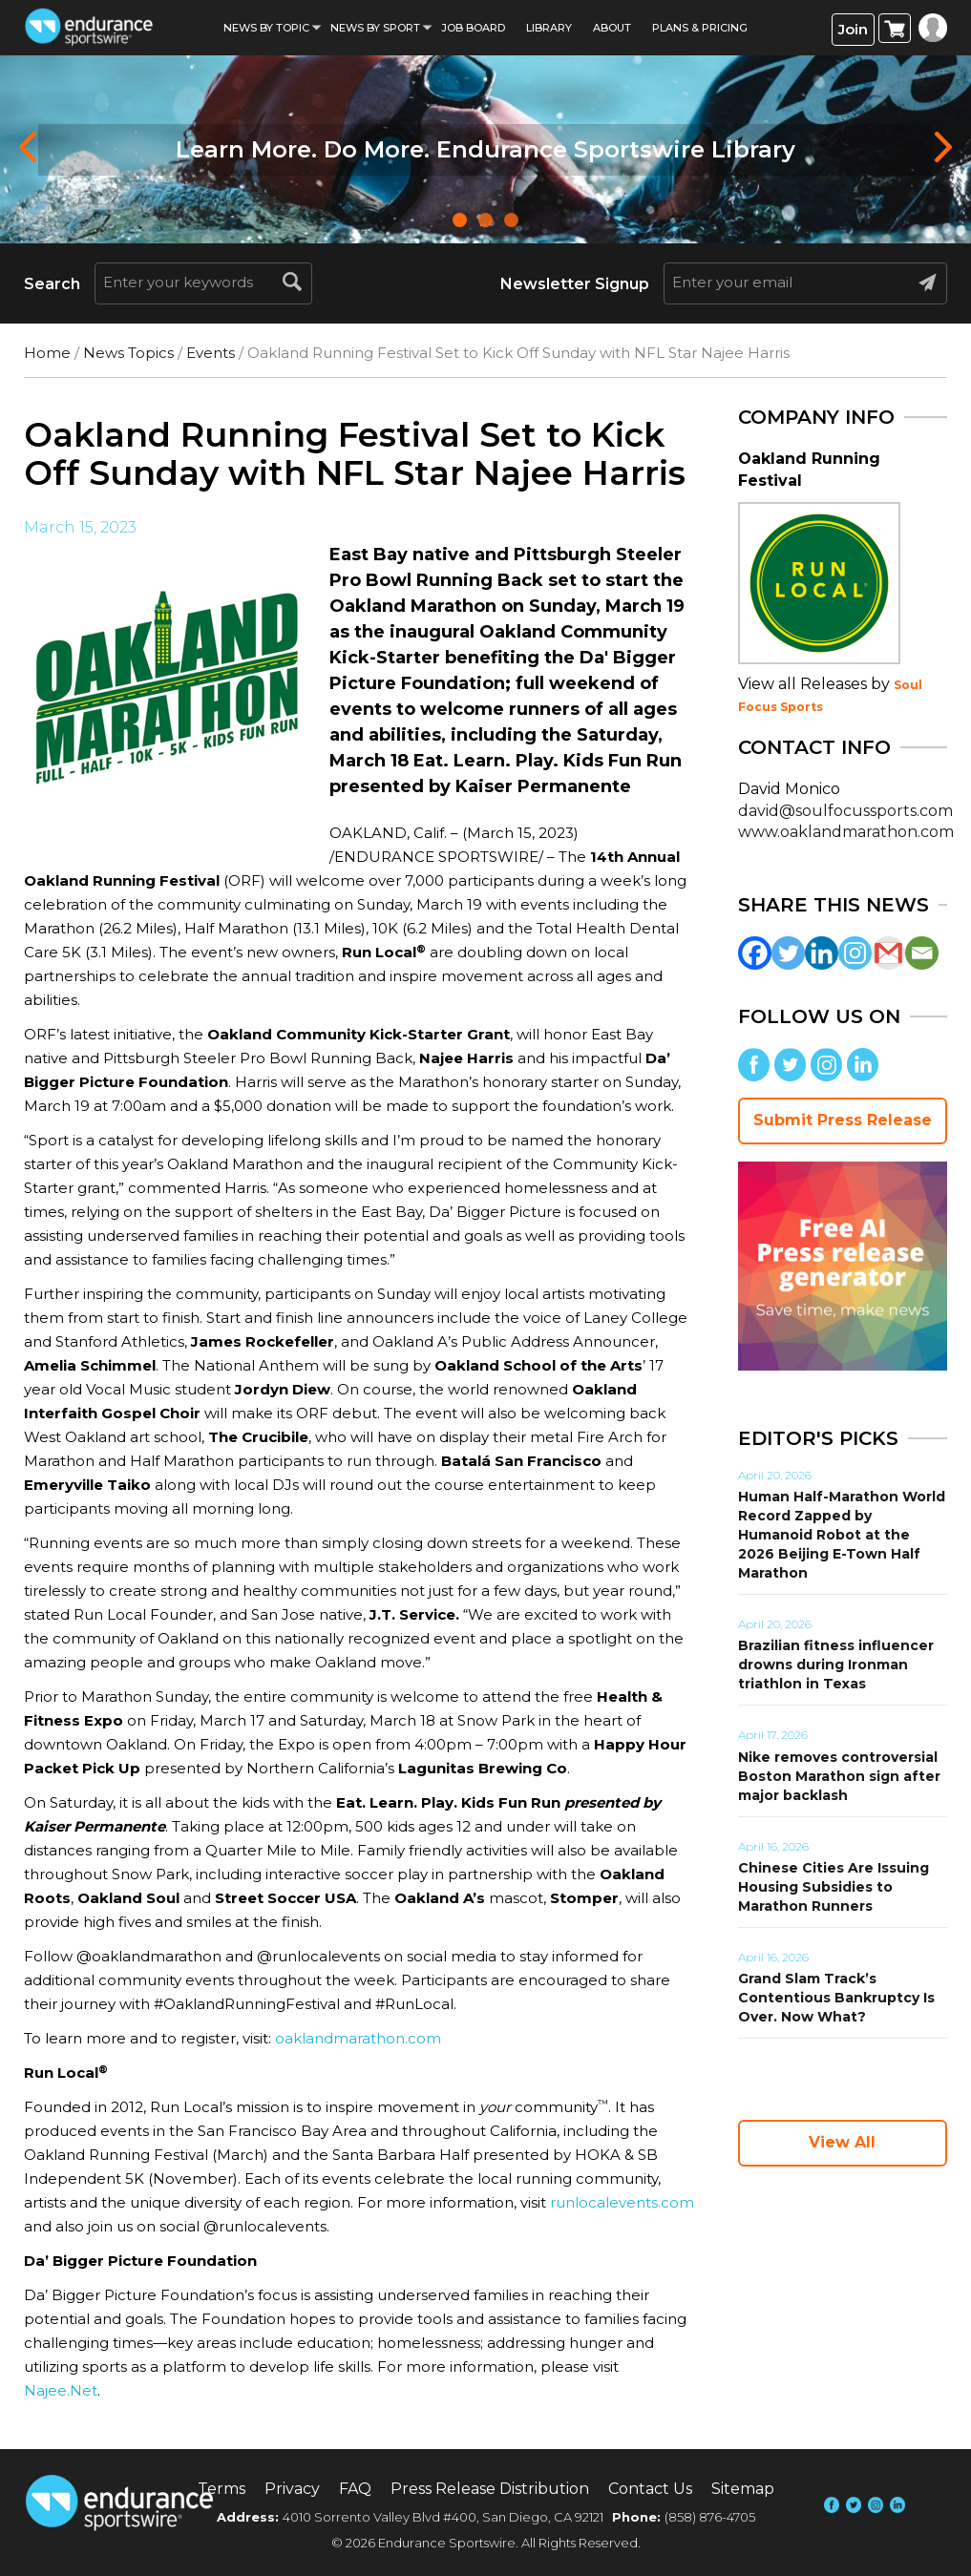 The height and width of the screenshot is (2576, 971). Describe the element at coordinates (839, 1776) in the screenshot. I see `Nike removes controversial Boston Marathon sign after major backlash` at that location.